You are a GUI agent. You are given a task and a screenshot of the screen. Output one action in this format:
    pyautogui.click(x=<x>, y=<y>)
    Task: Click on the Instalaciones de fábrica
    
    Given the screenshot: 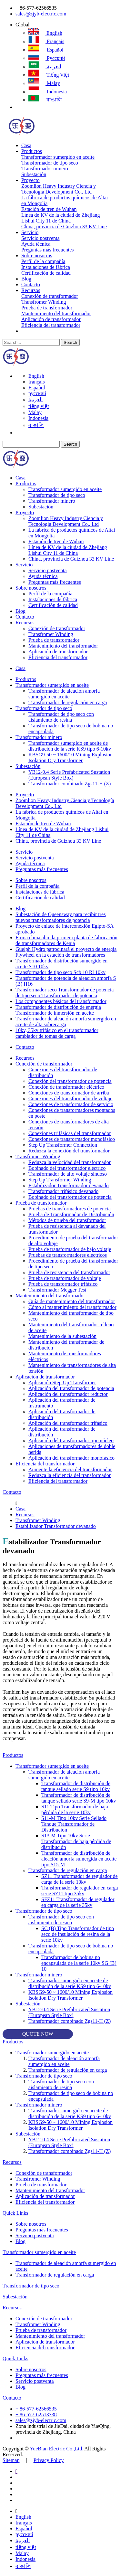 What is the action you would take?
    pyautogui.click(x=45, y=267)
    